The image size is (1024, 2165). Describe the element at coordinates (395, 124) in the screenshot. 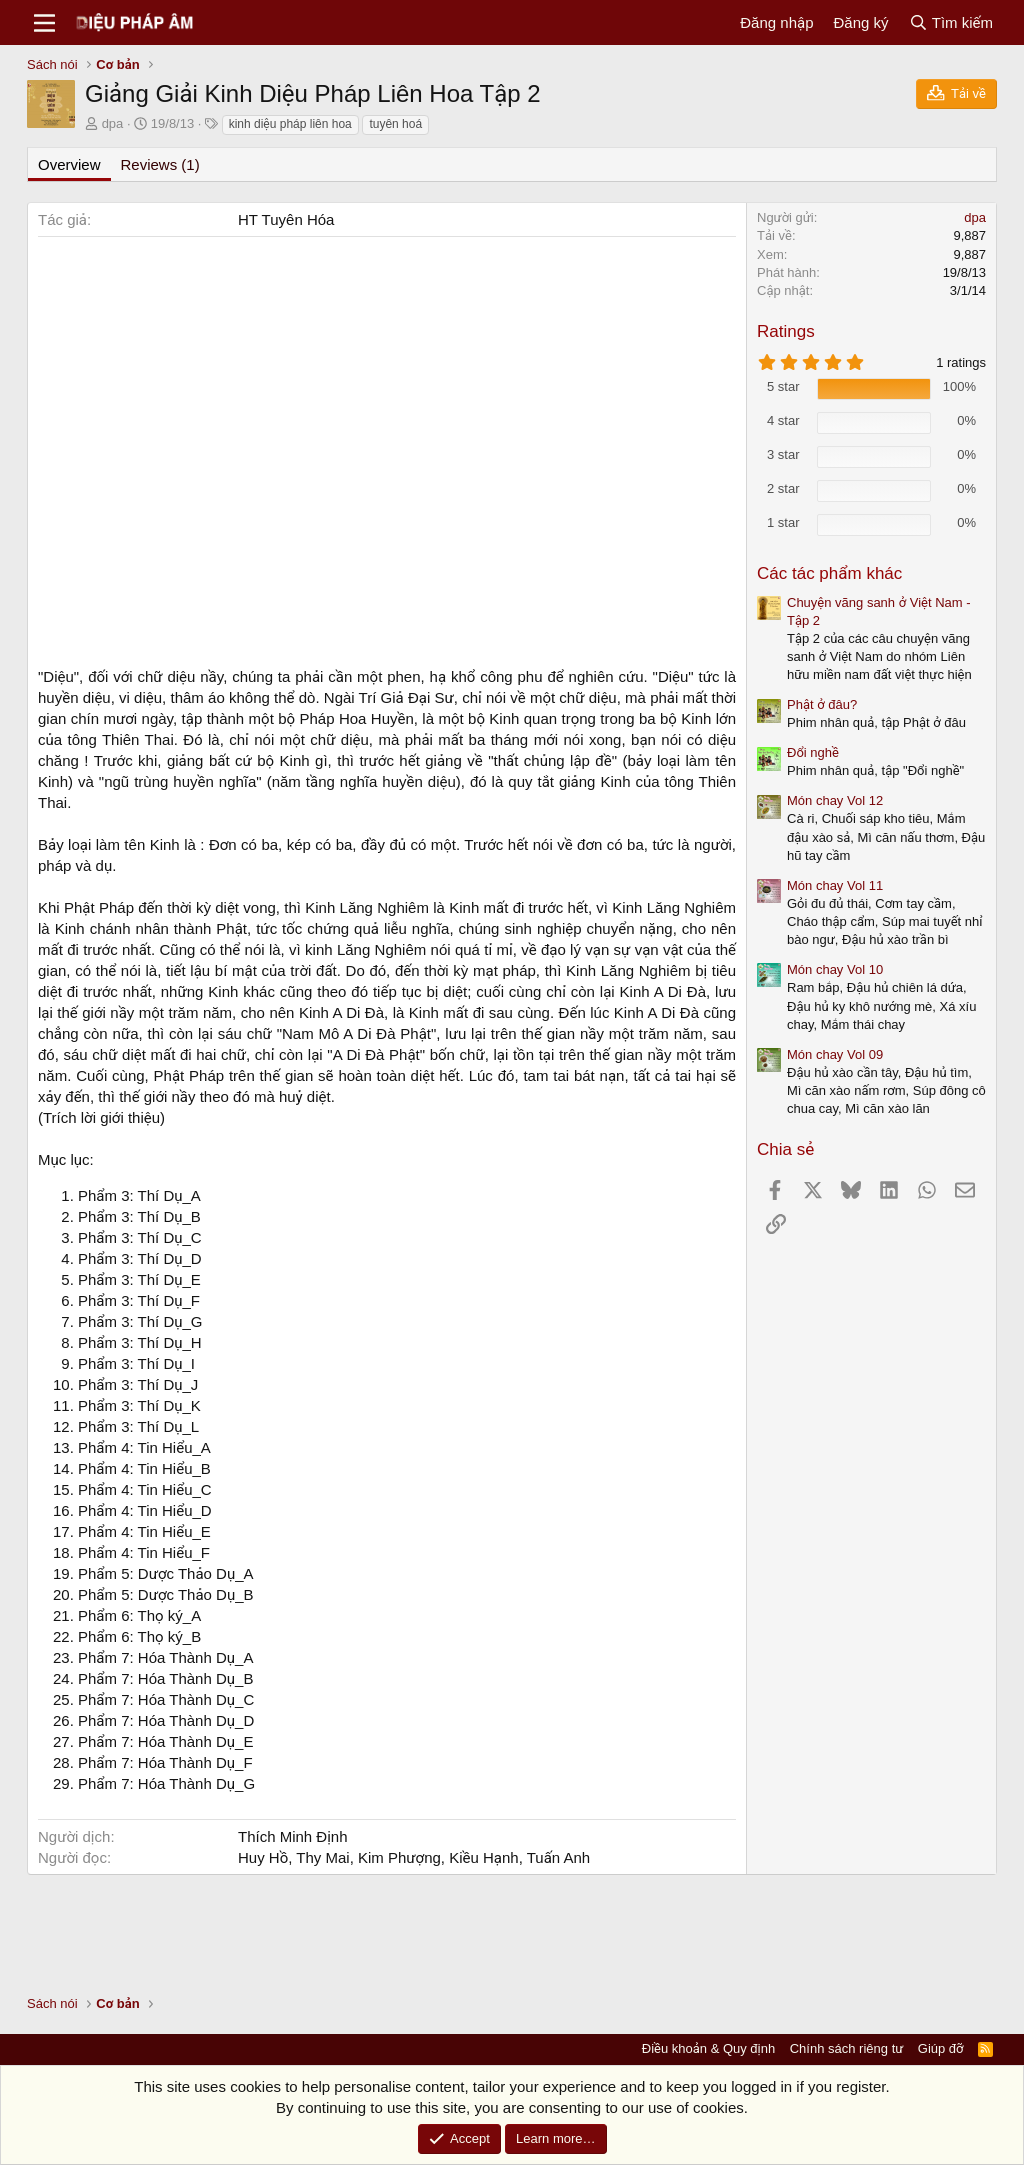

I see `tuyên hoá` at that location.